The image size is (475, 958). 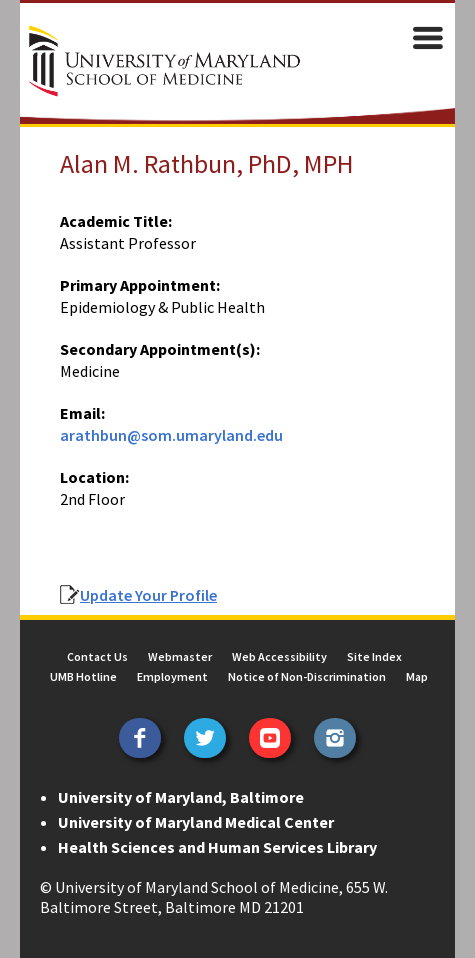 What do you see at coordinates (180, 656) in the screenshot?
I see `Webmaster` at bounding box center [180, 656].